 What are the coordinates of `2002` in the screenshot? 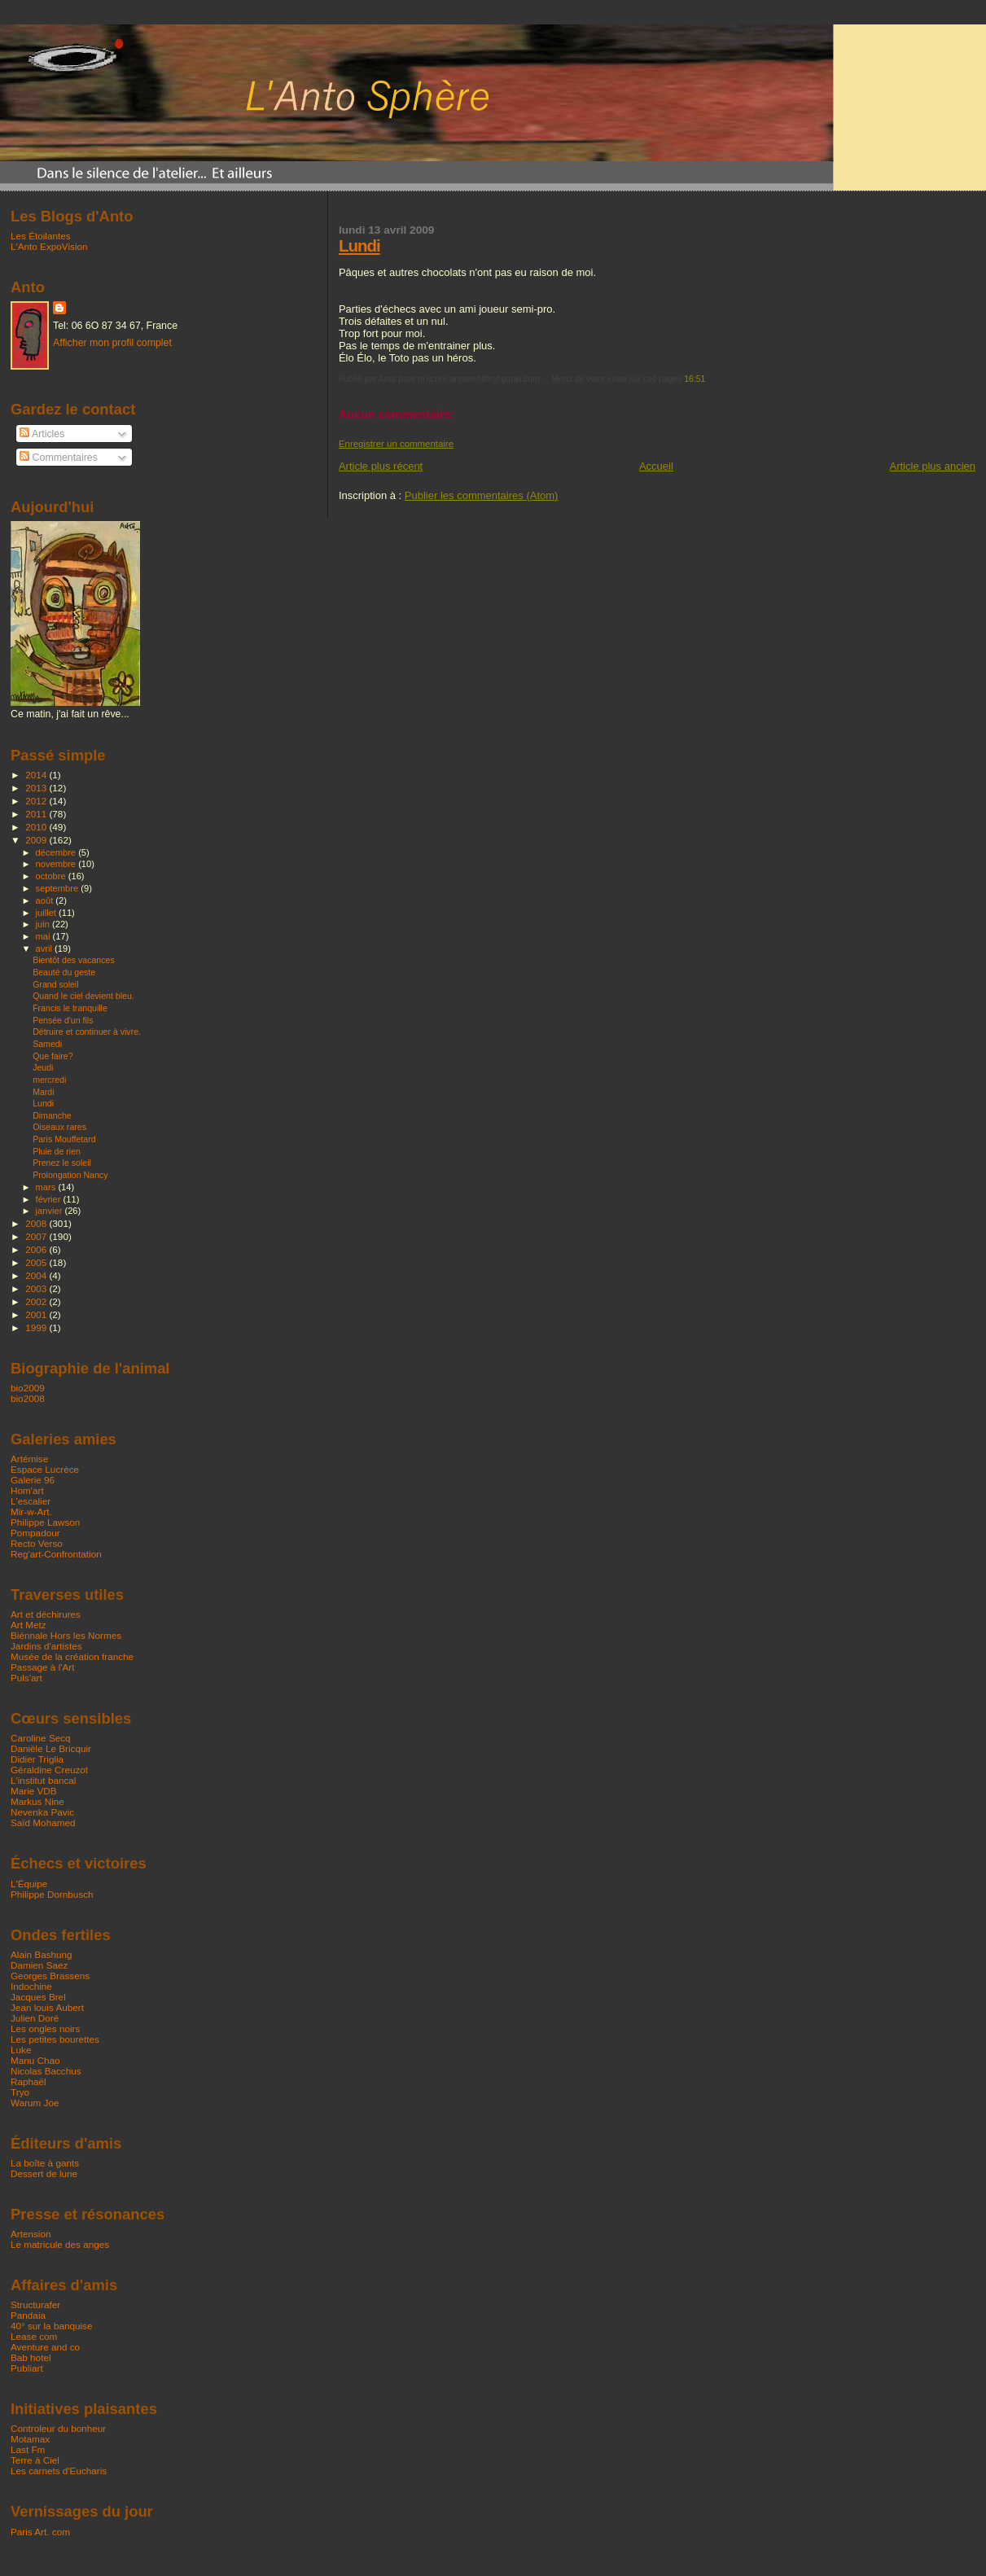 It's located at (37, 1301).